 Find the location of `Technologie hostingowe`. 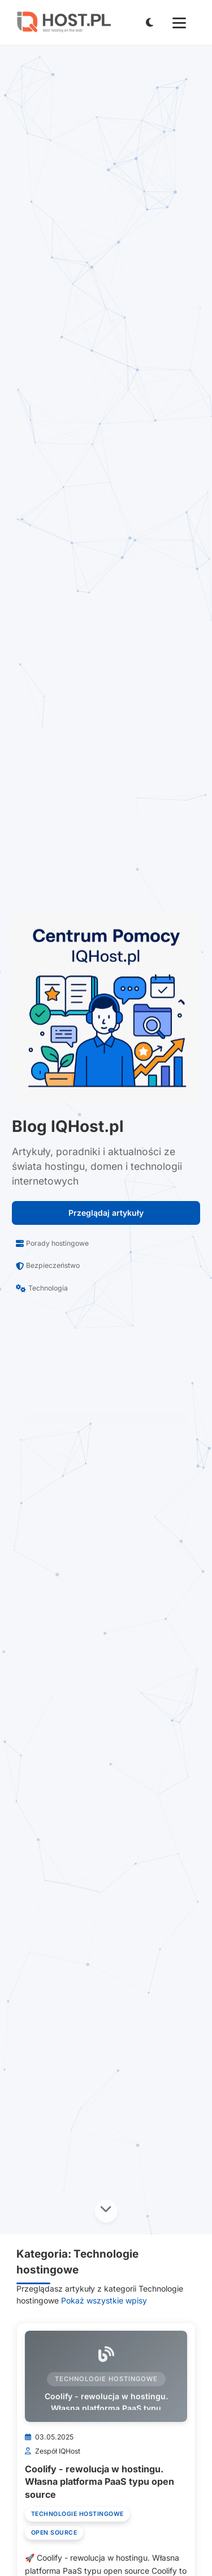

Technologie hostingowe is located at coordinates (77, 2514).